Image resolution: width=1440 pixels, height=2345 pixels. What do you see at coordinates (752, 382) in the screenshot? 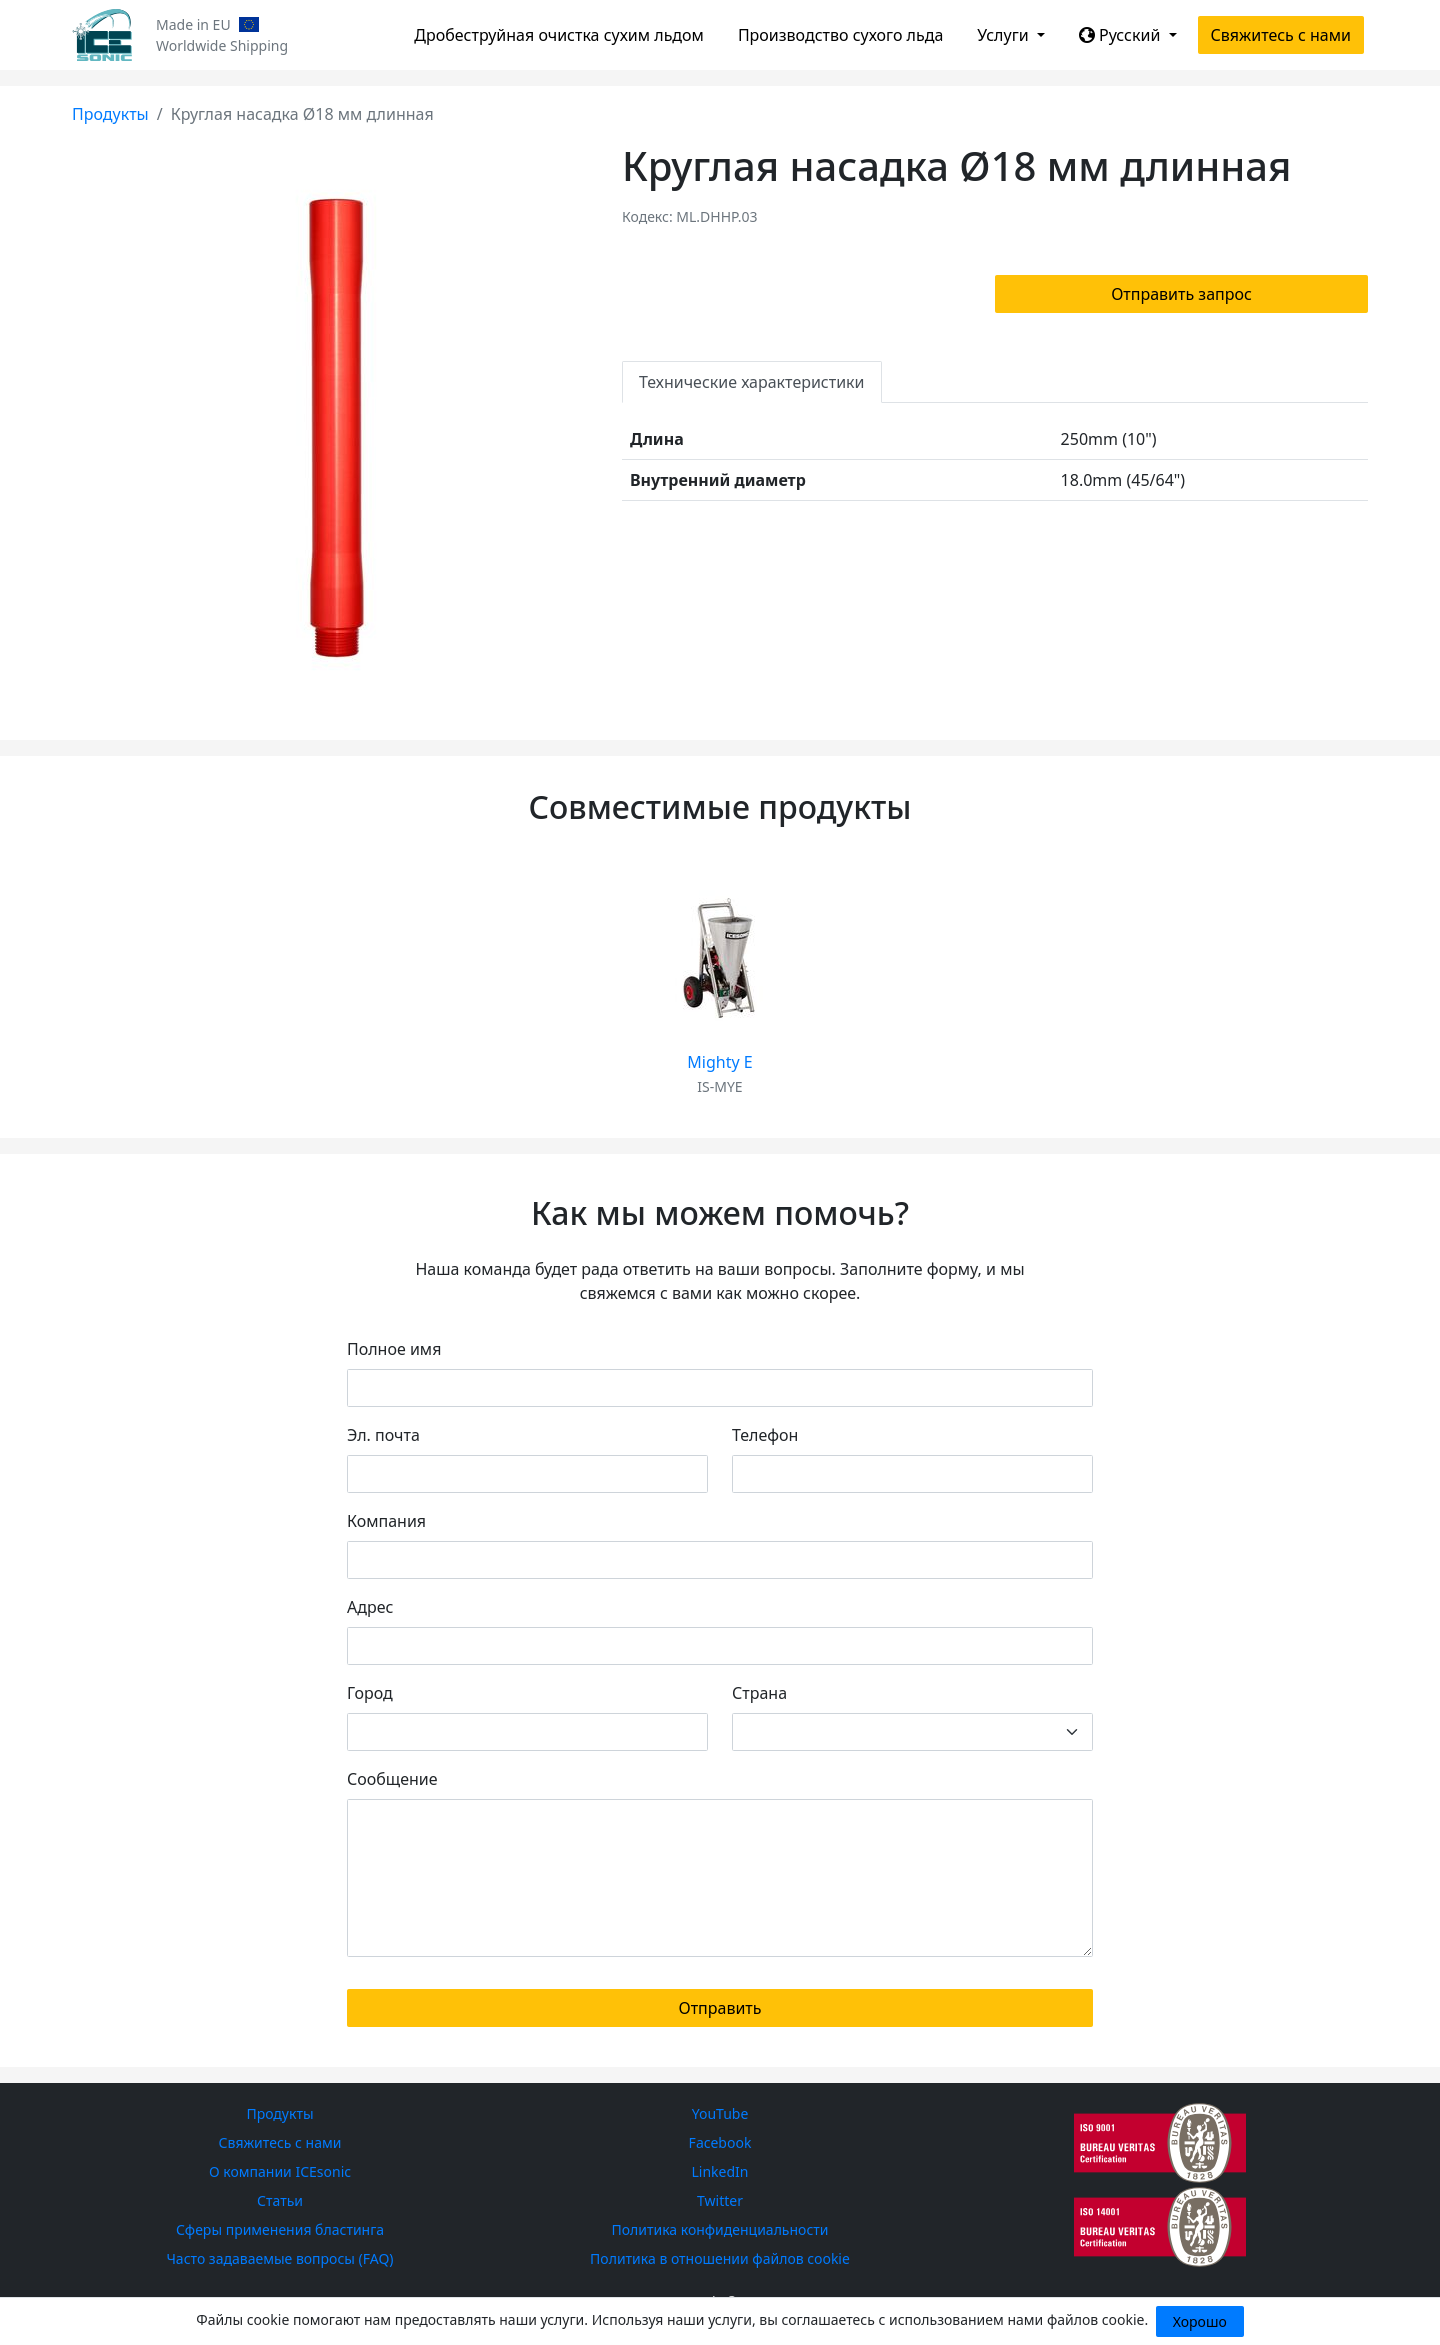
I see `Технические характеристики [tab]` at bounding box center [752, 382].